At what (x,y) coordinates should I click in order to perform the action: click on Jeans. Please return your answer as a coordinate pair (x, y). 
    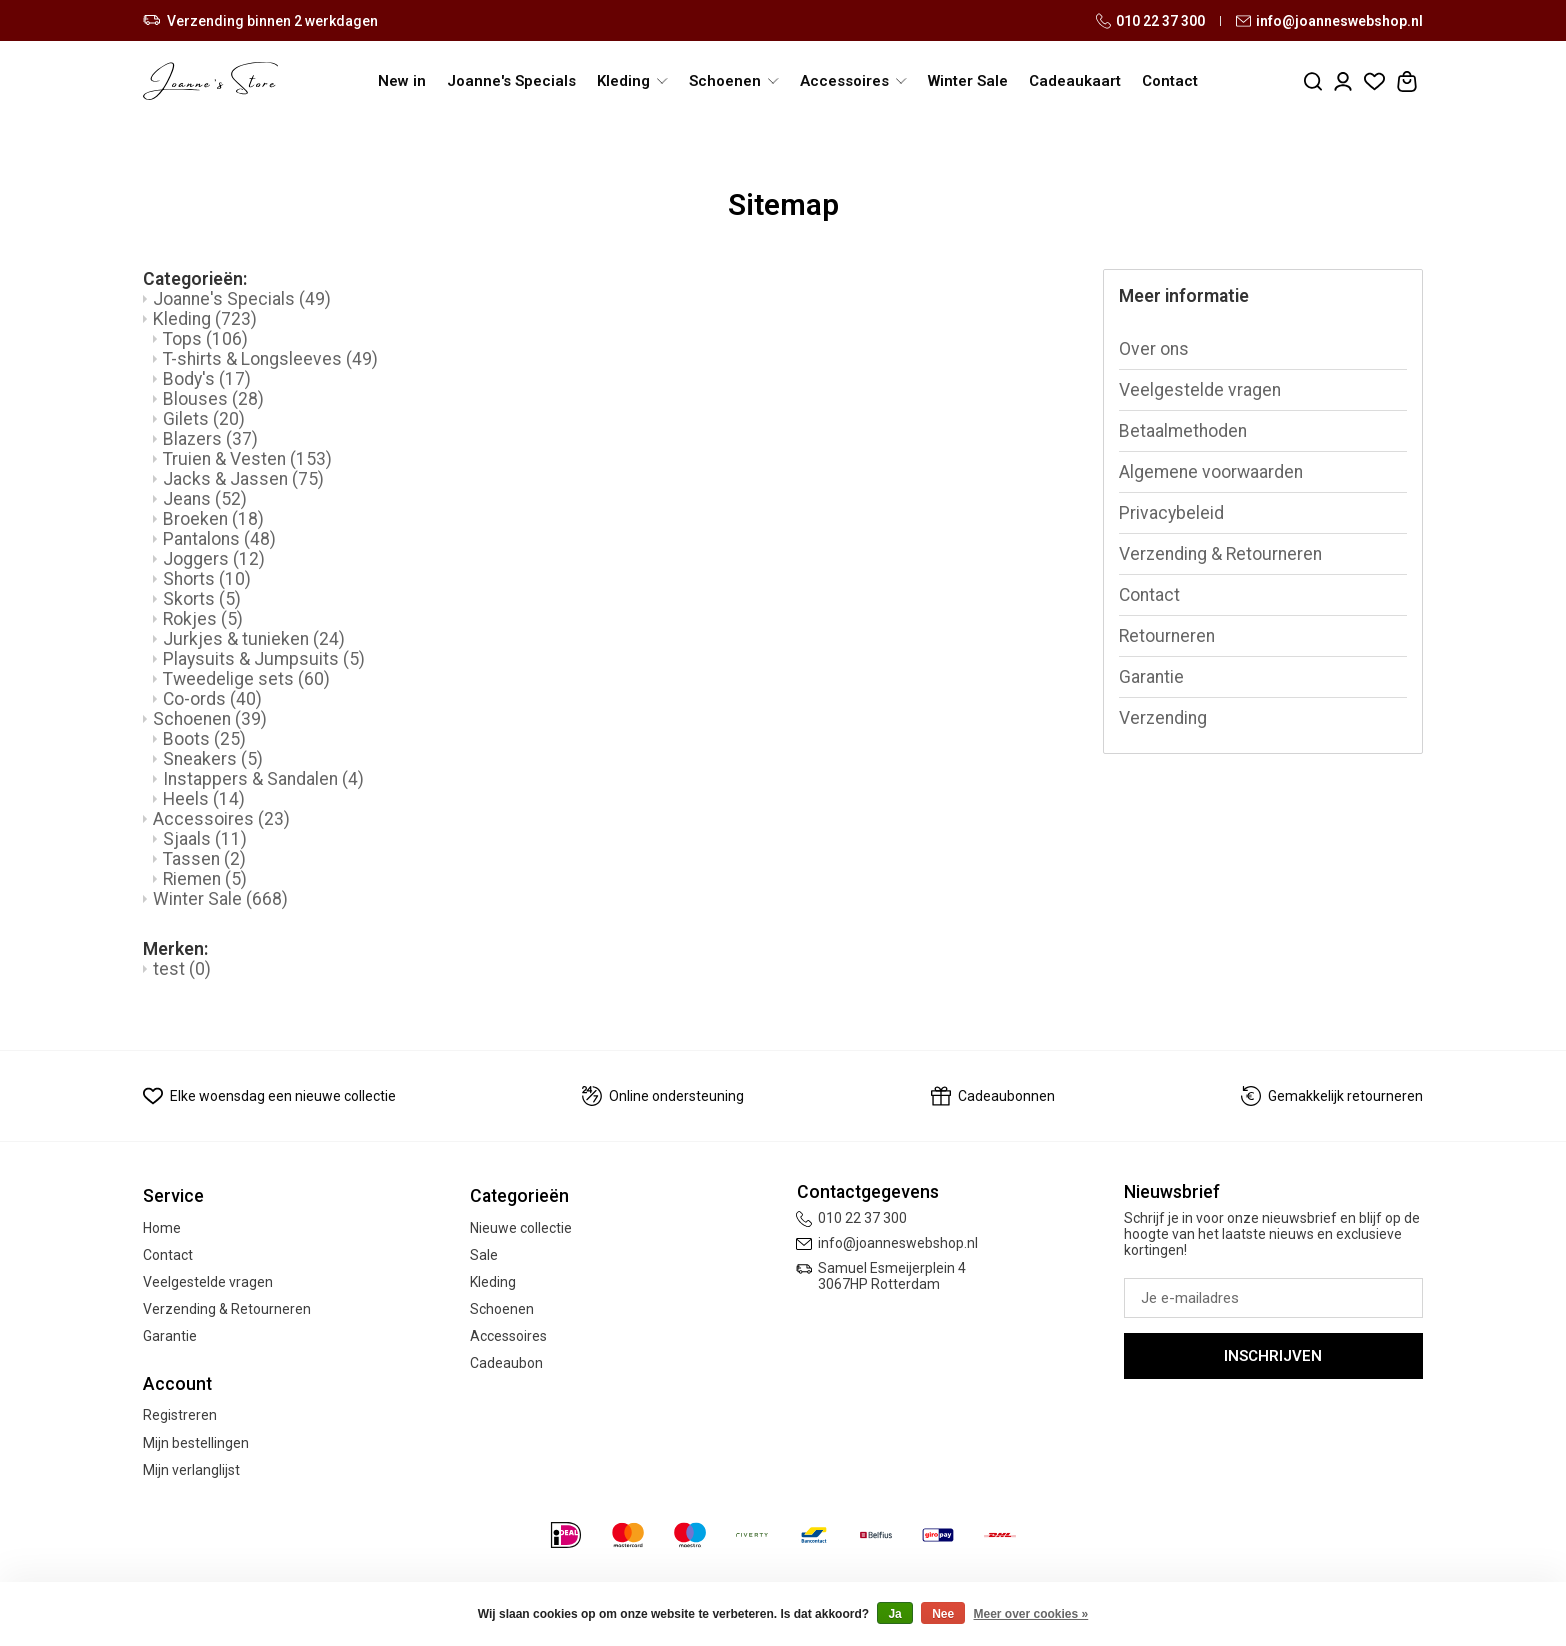
    Looking at the image, I should click on (205, 499).